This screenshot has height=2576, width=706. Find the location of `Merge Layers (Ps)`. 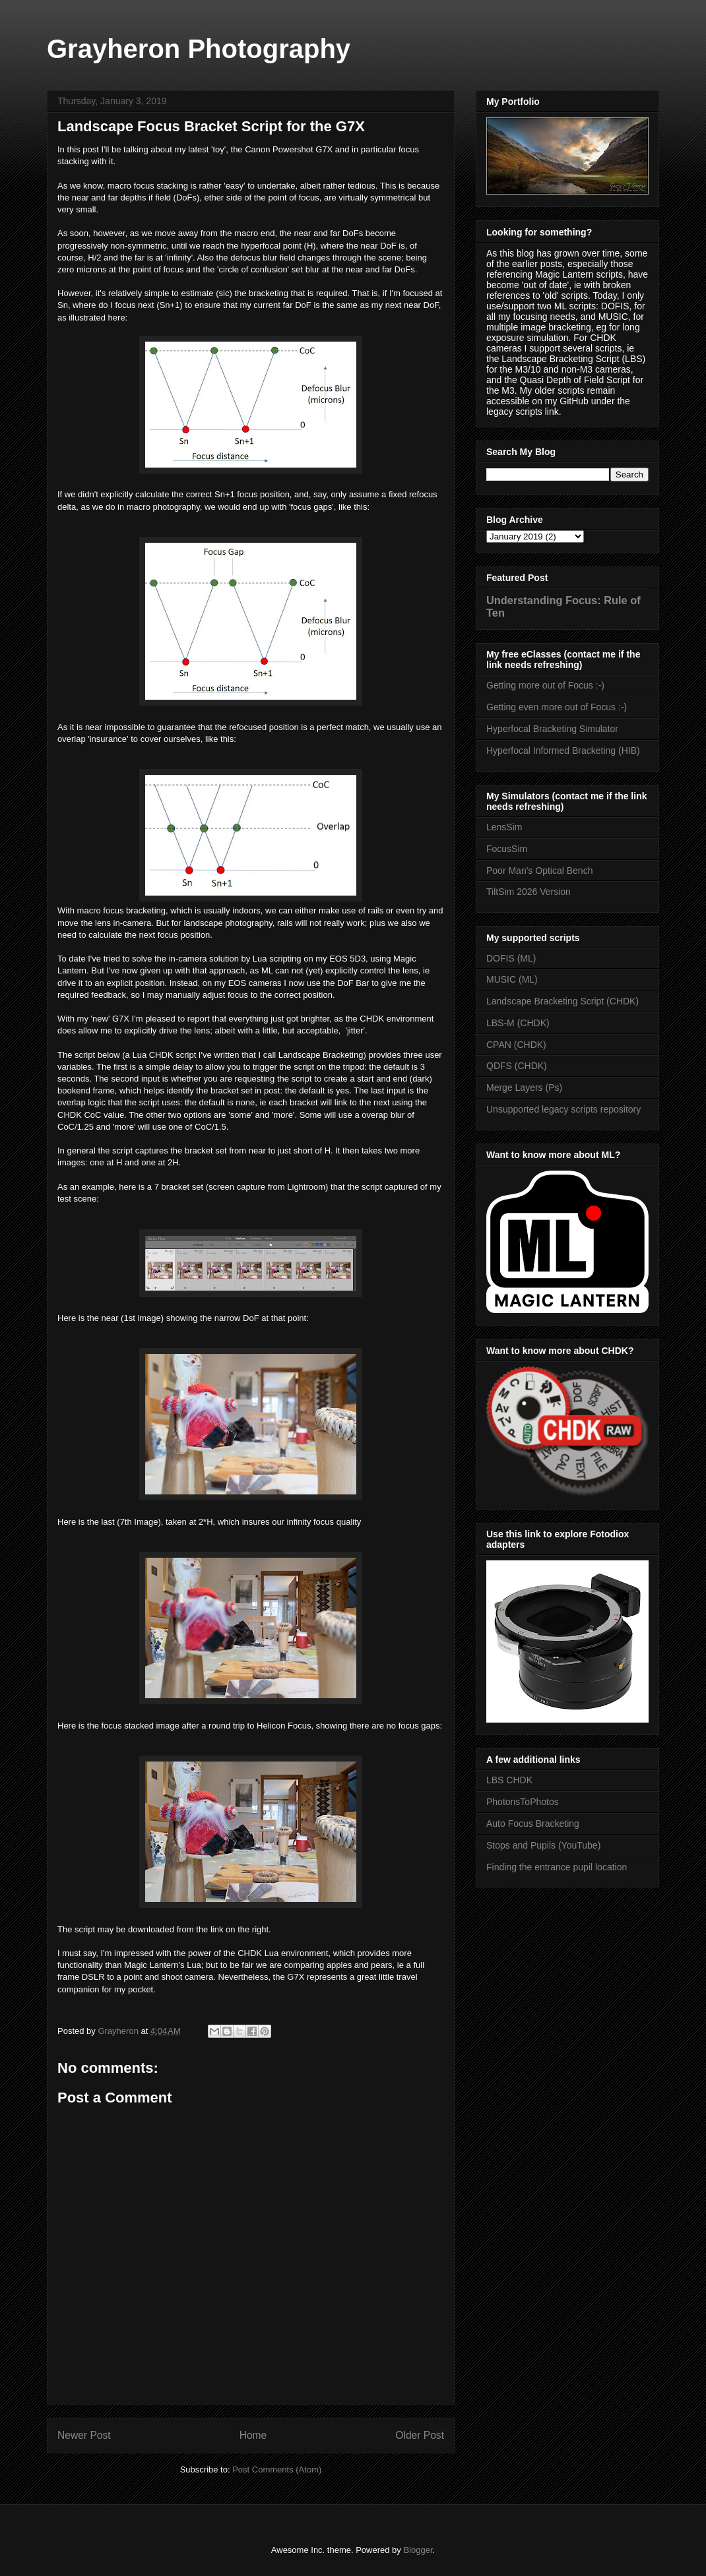

Merge Layers (Ps) is located at coordinates (524, 1087).